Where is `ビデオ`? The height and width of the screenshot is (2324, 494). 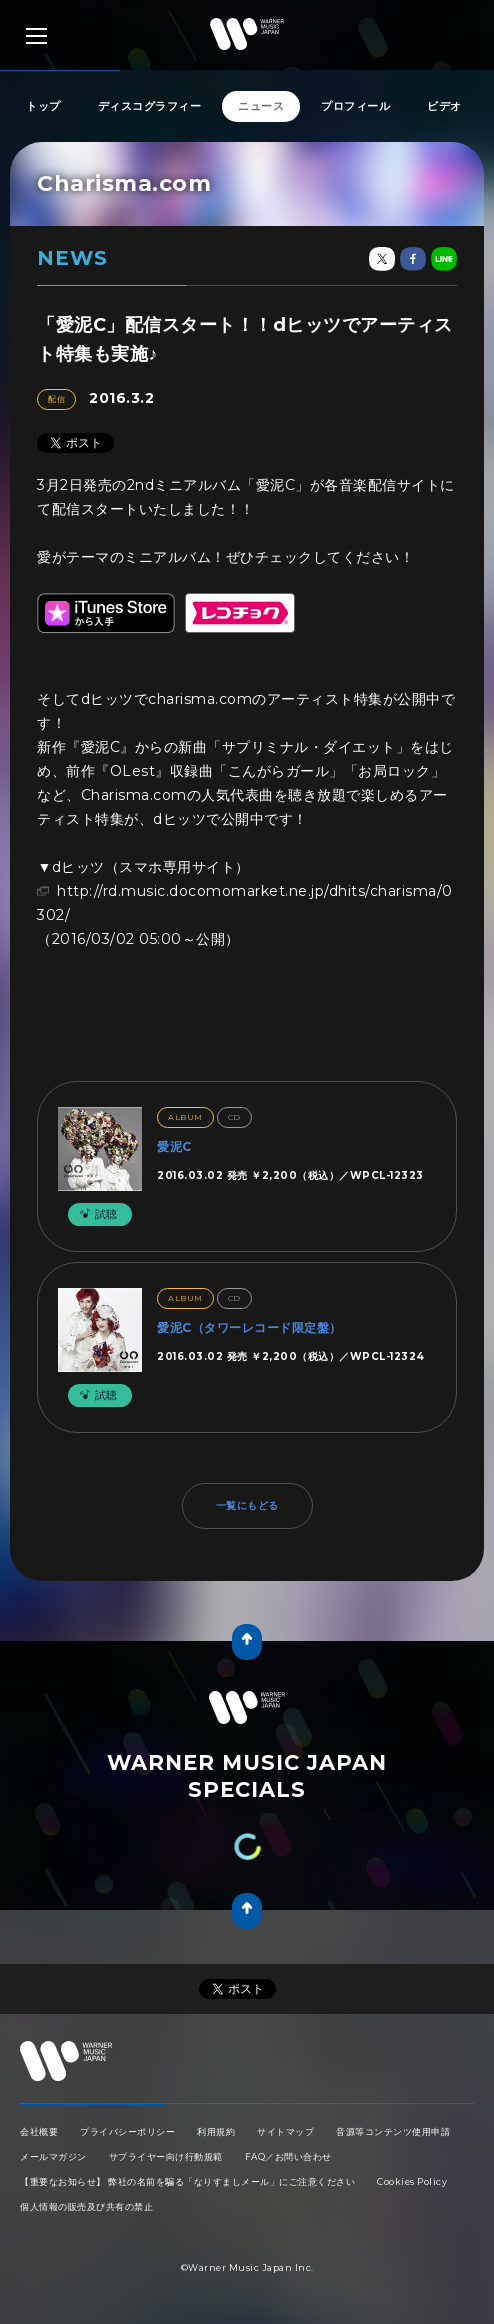
ビデオ is located at coordinates (444, 106).